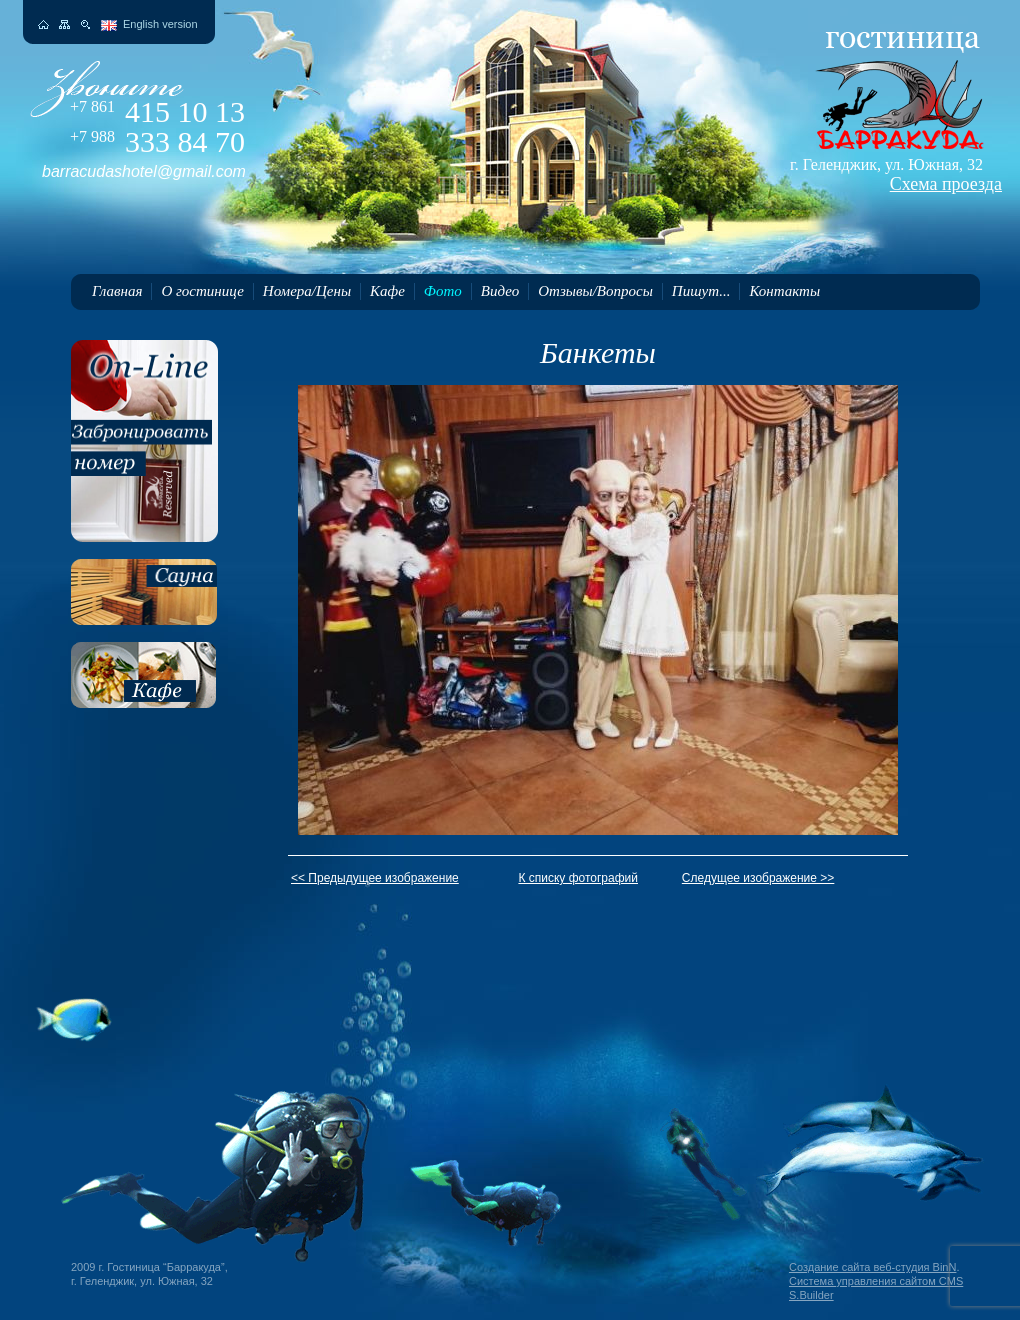 The height and width of the screenshot is (1320, 1020). What do you see at coordinates (202, 291) in the screenshot?
I see `О гостинице` at bounding box center [202, 291].